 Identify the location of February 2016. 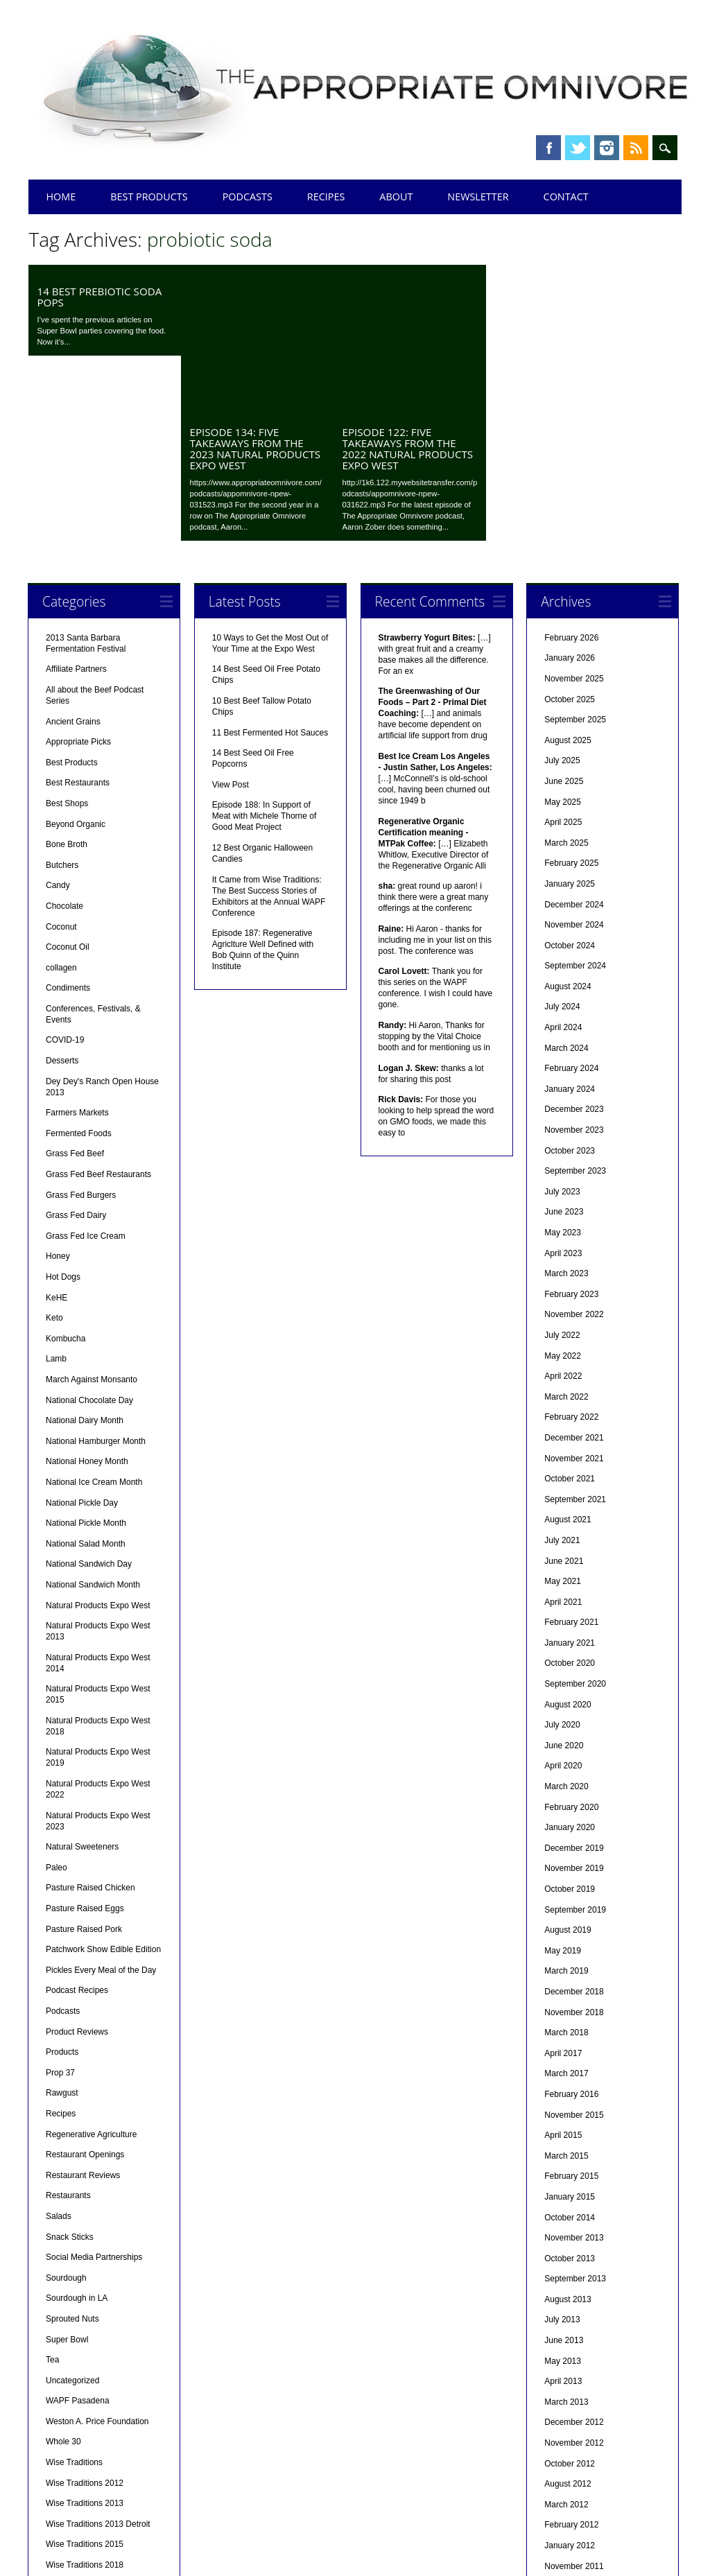
(571, 1953).